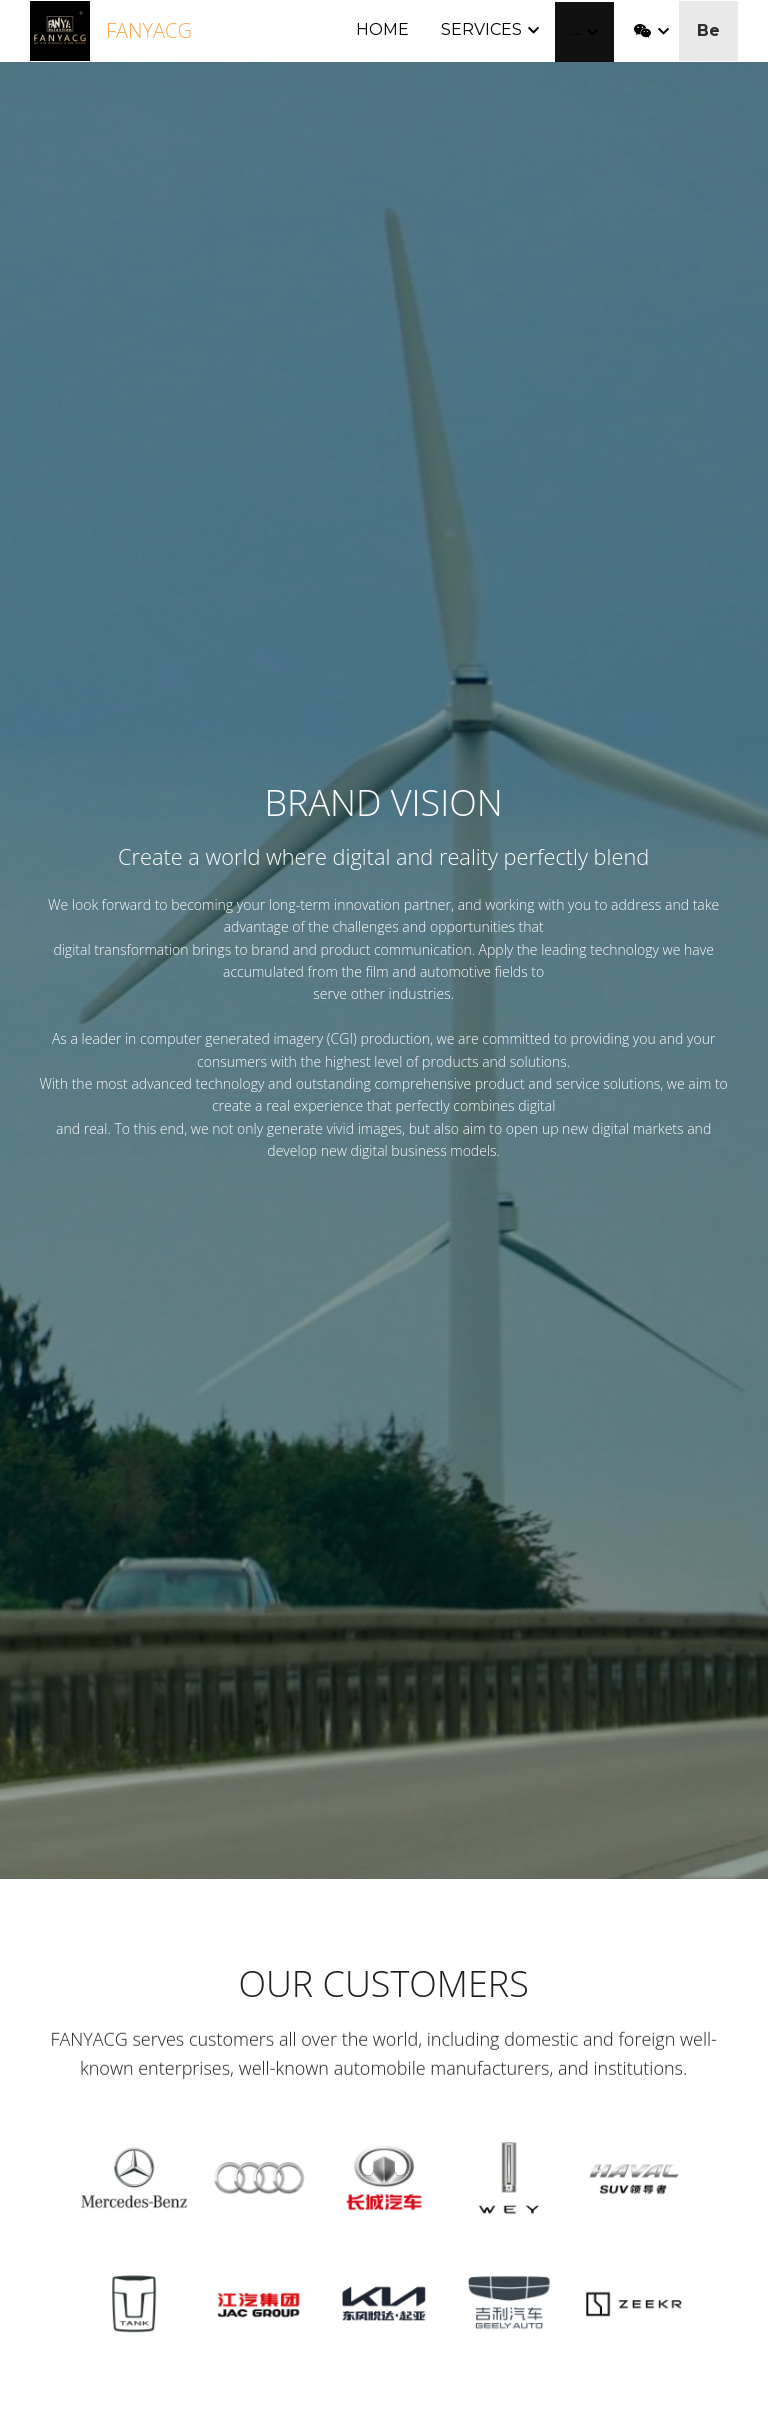 The height and width of the screenshot is (2422, 768). I want to click on [Social media links], so click(643, 31).